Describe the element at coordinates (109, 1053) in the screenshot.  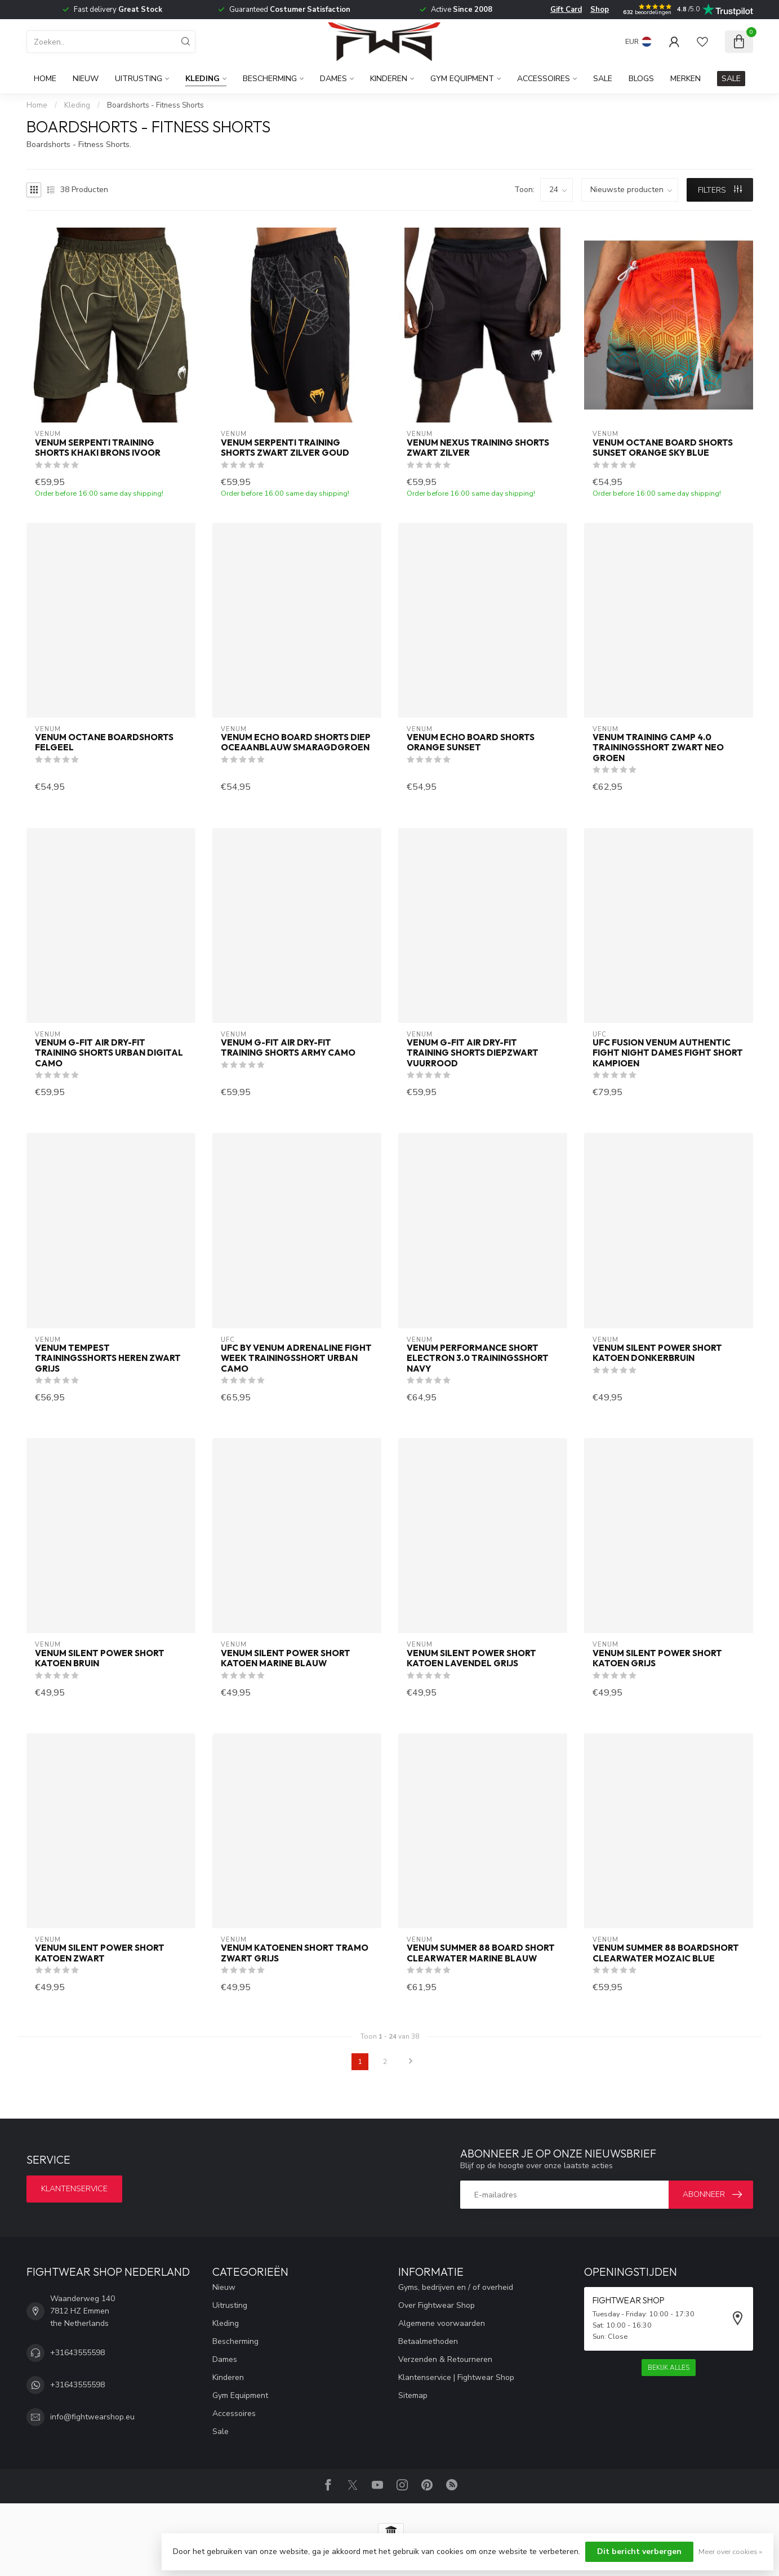
I see `Venum G-Fit Air Dry-Fit Training Shorts Urban Digital Camo` at that location.